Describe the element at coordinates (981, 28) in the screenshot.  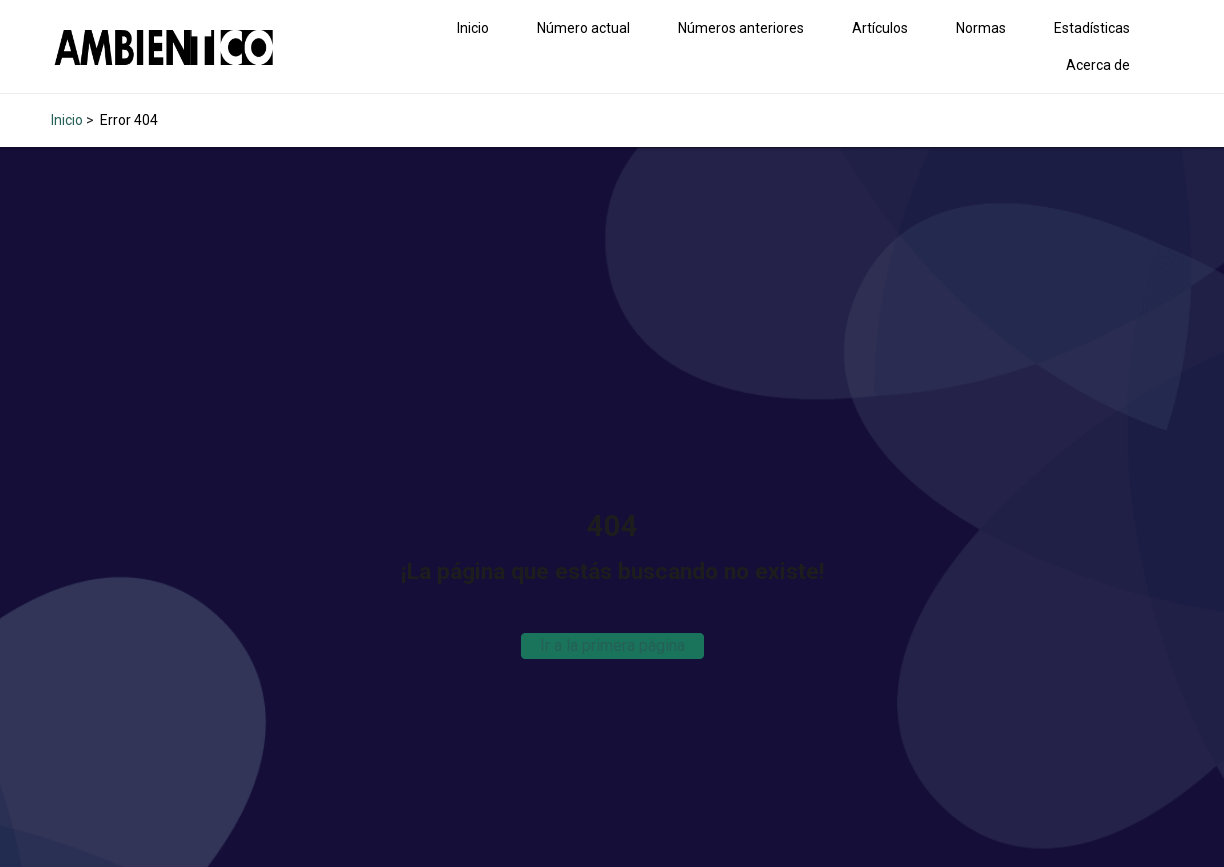
I see `Normas` at that location.